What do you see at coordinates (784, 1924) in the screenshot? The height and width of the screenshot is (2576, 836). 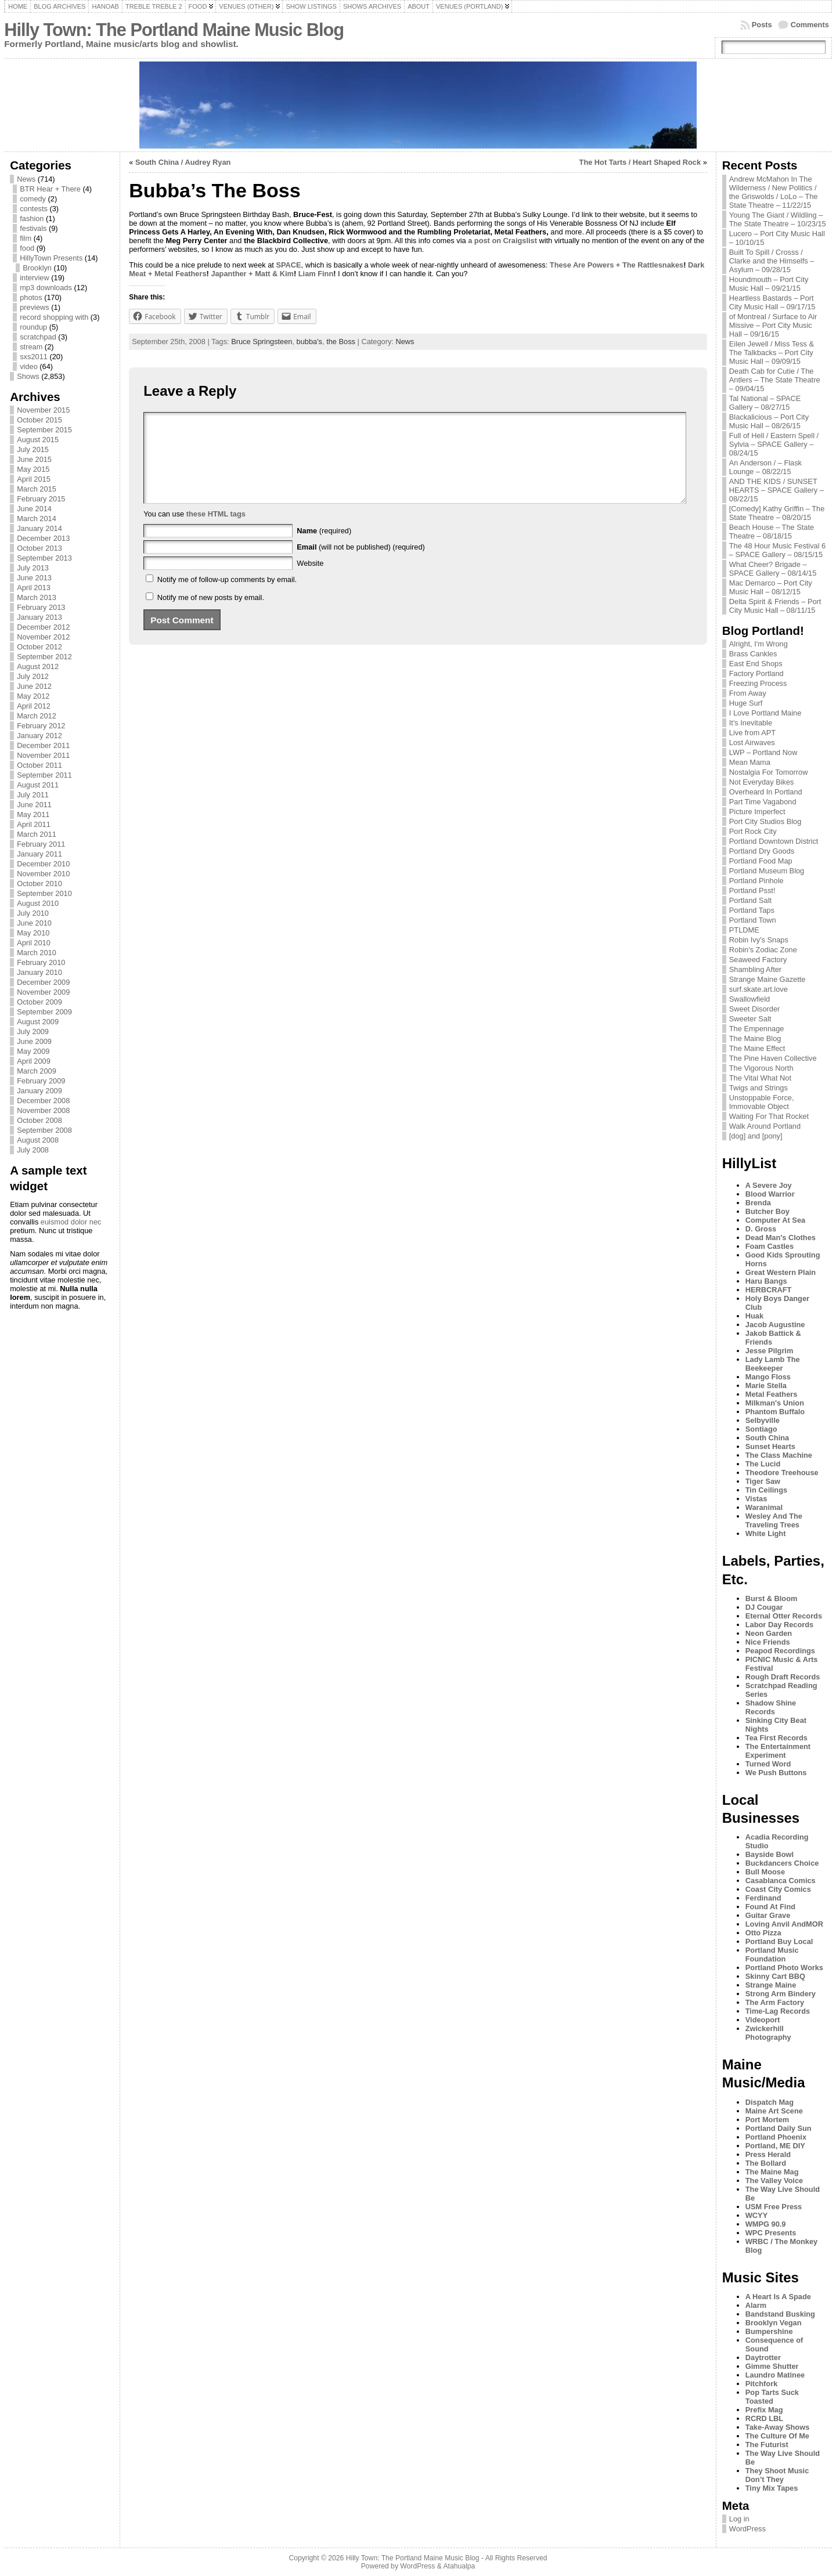 I see `Loving Anvil AndMOR` at bounding box center [784, 1924].